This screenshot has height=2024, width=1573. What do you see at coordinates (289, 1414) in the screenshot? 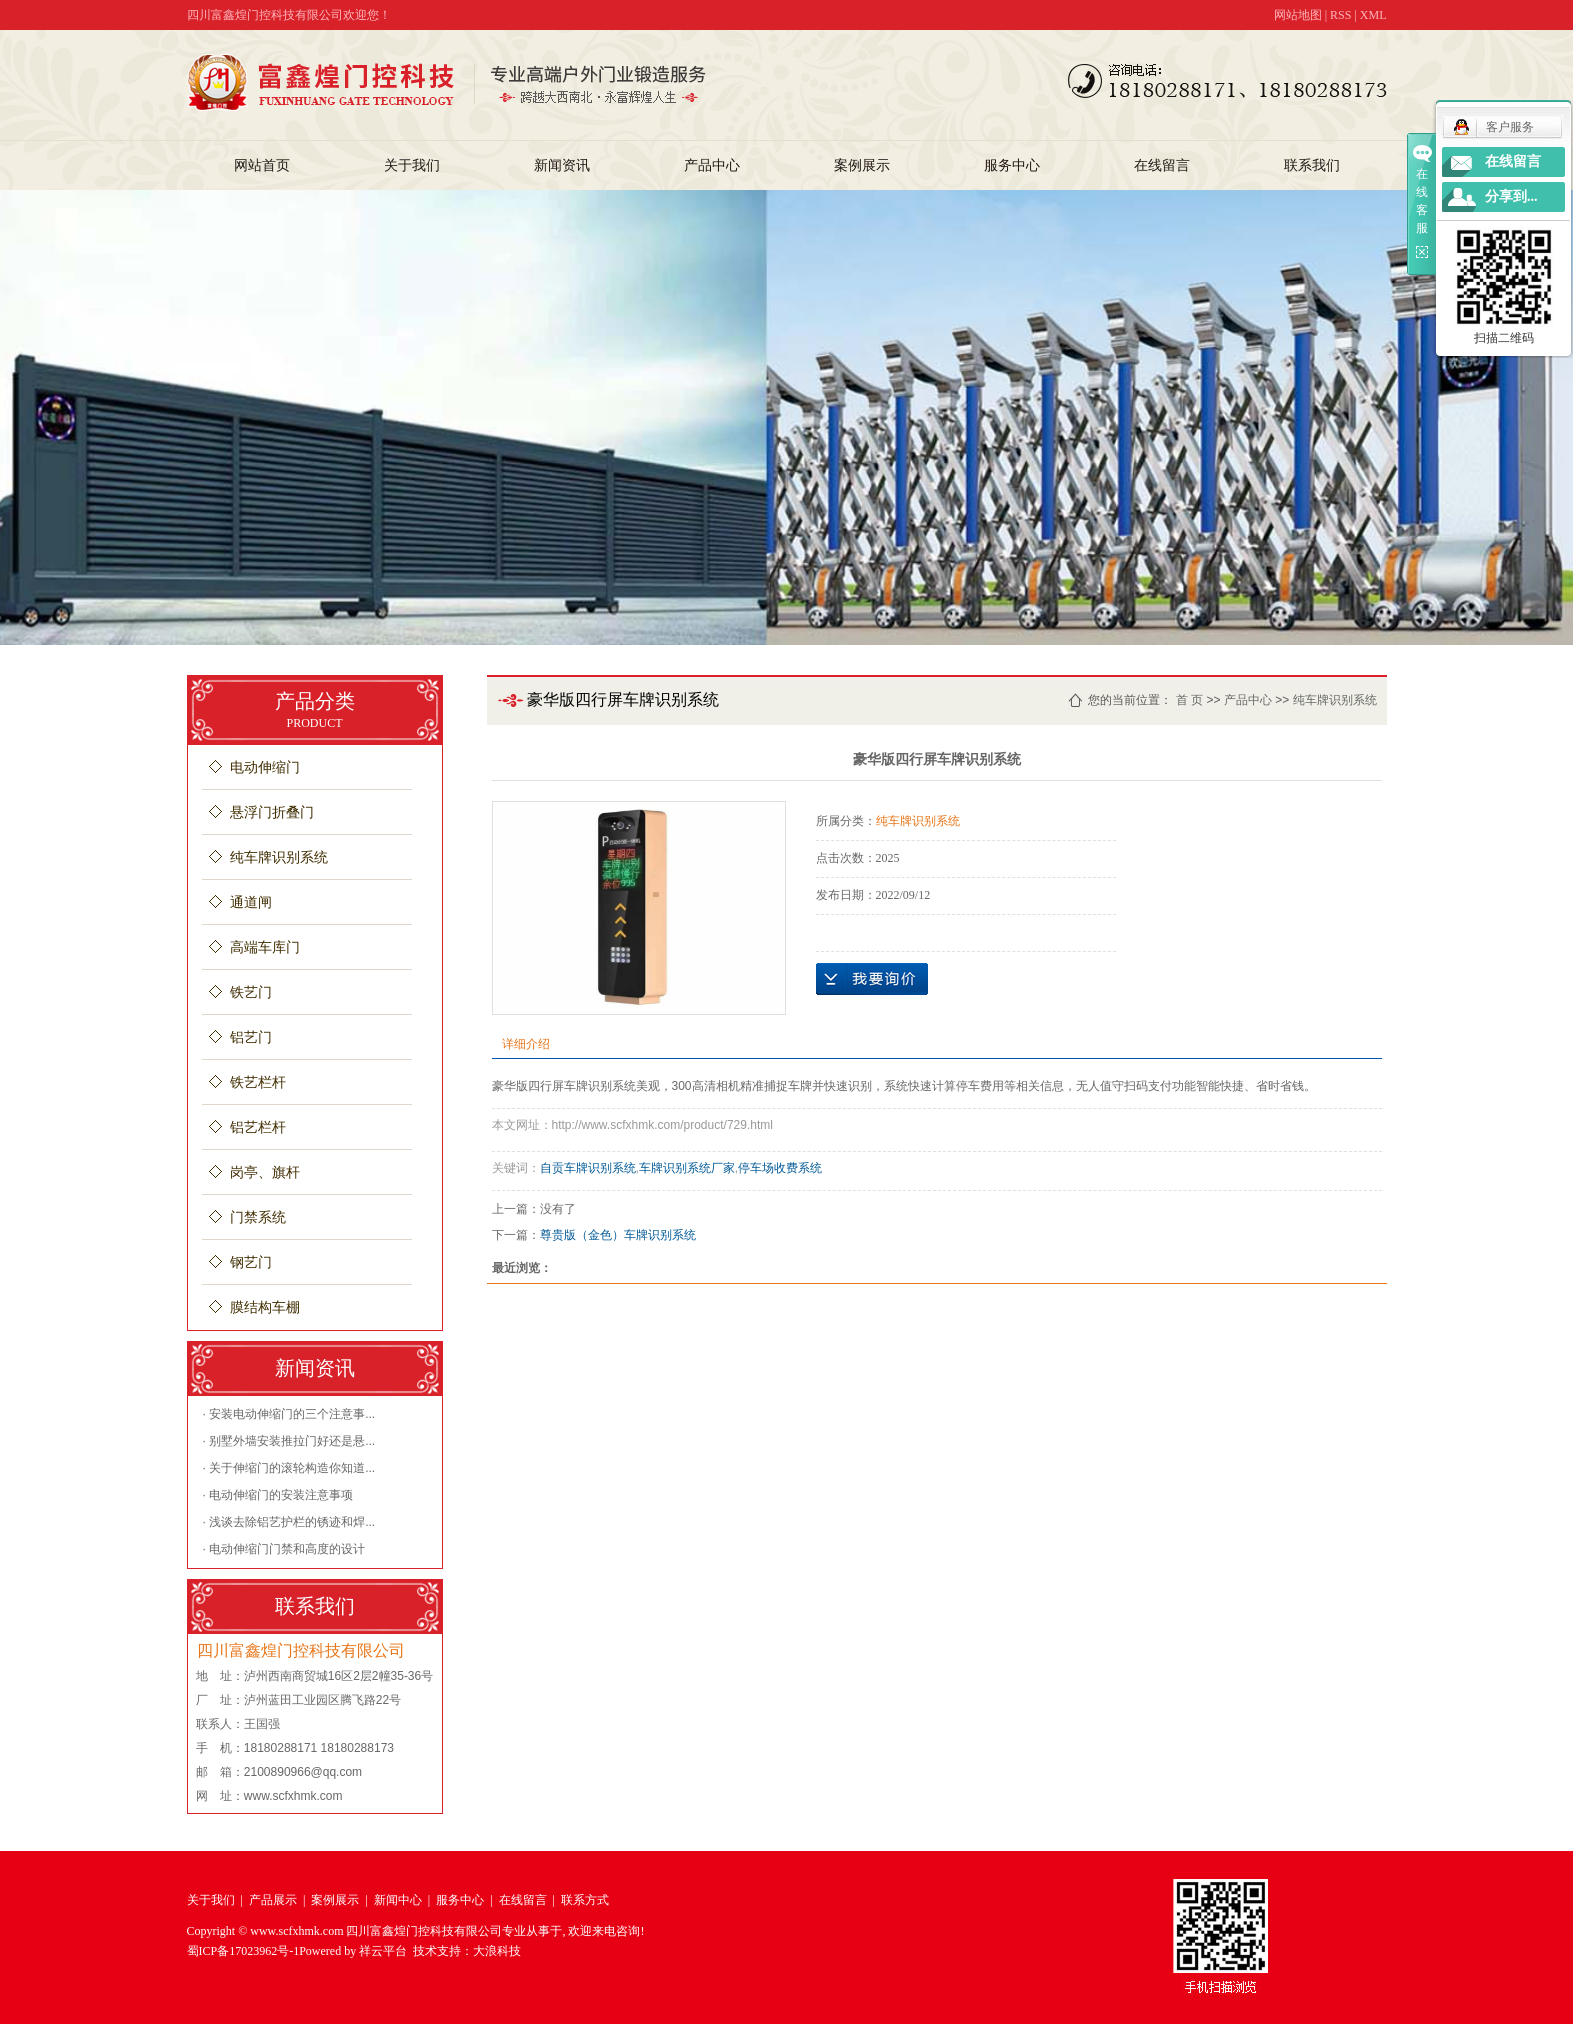
I see `· 安装电动伸缩门的三个注意事...` at bounding box center [289, 1414].